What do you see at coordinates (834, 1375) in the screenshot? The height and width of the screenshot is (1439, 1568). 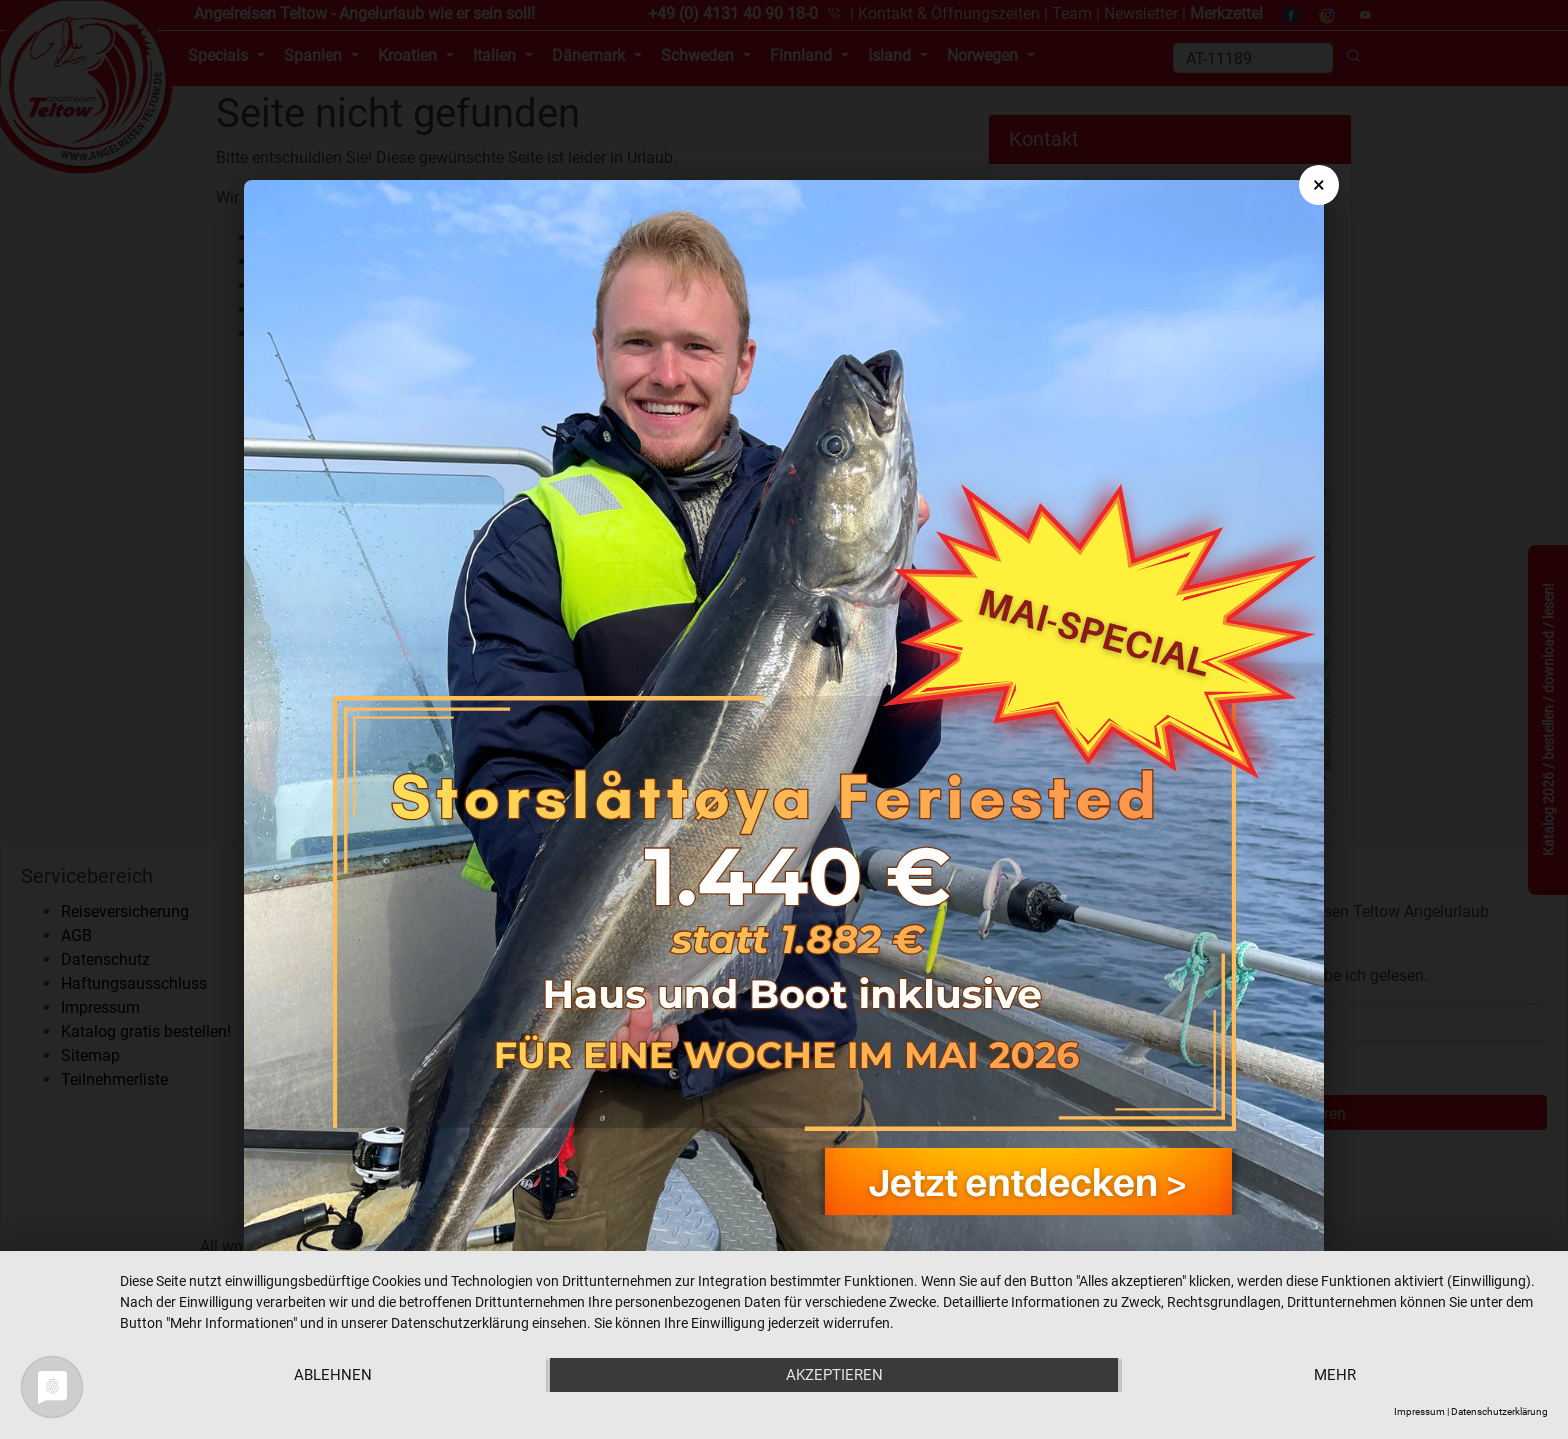 I see `Akzeptieren` at bounding box center [834, 1375].